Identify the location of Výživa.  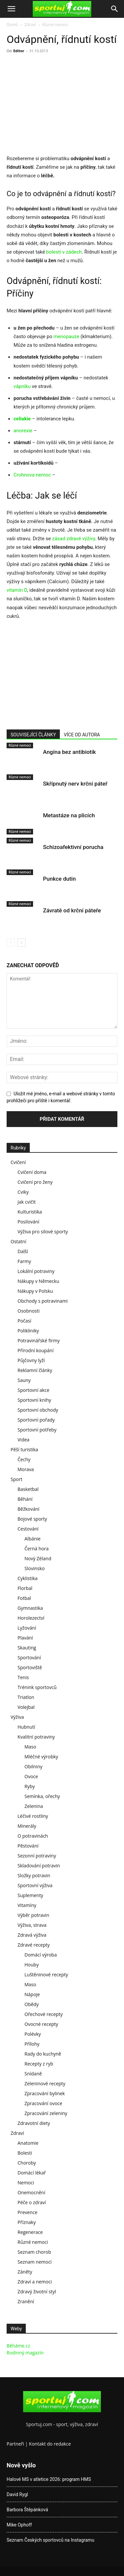
(17, 1717).